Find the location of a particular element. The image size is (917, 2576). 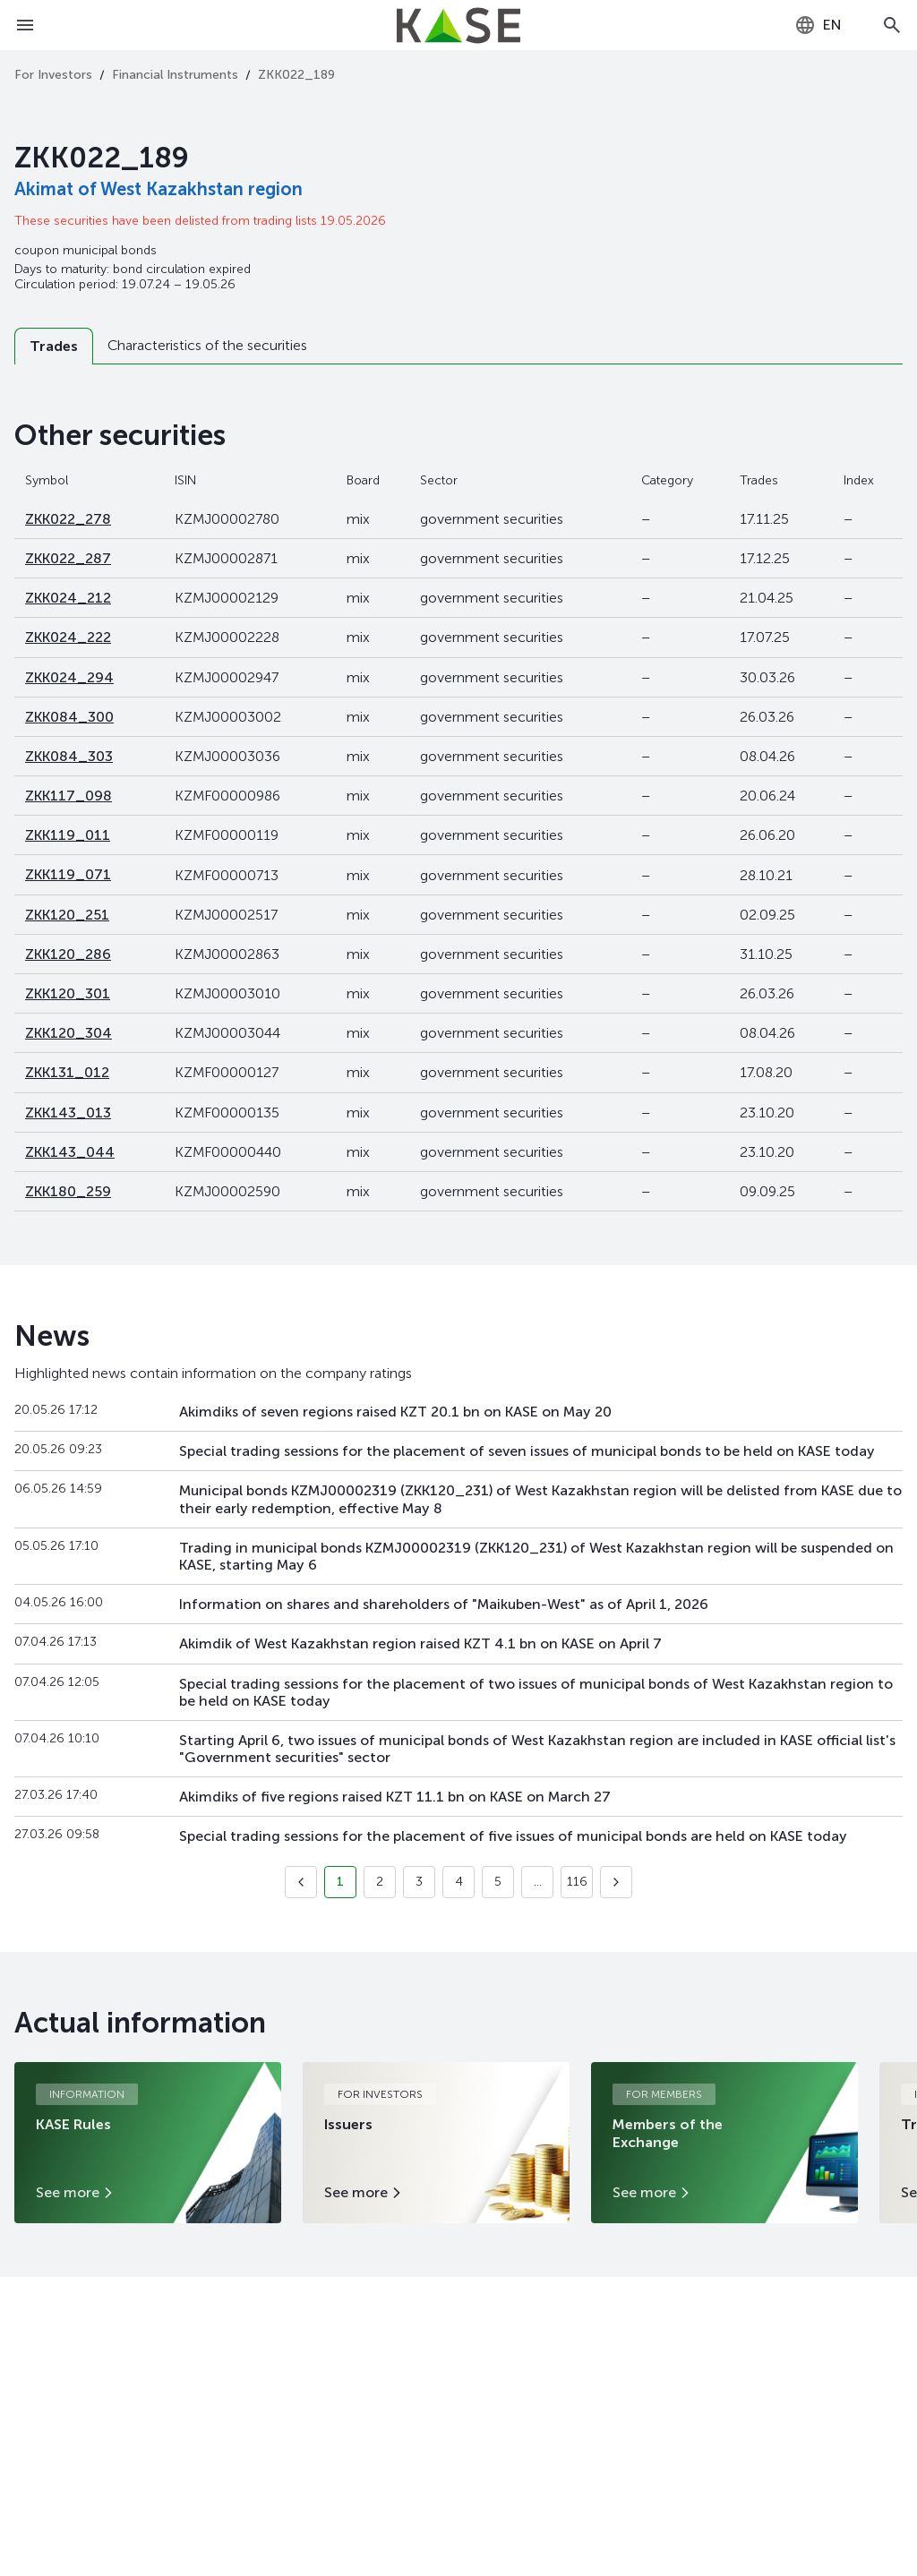

EN is located at coordinates (818, 25).